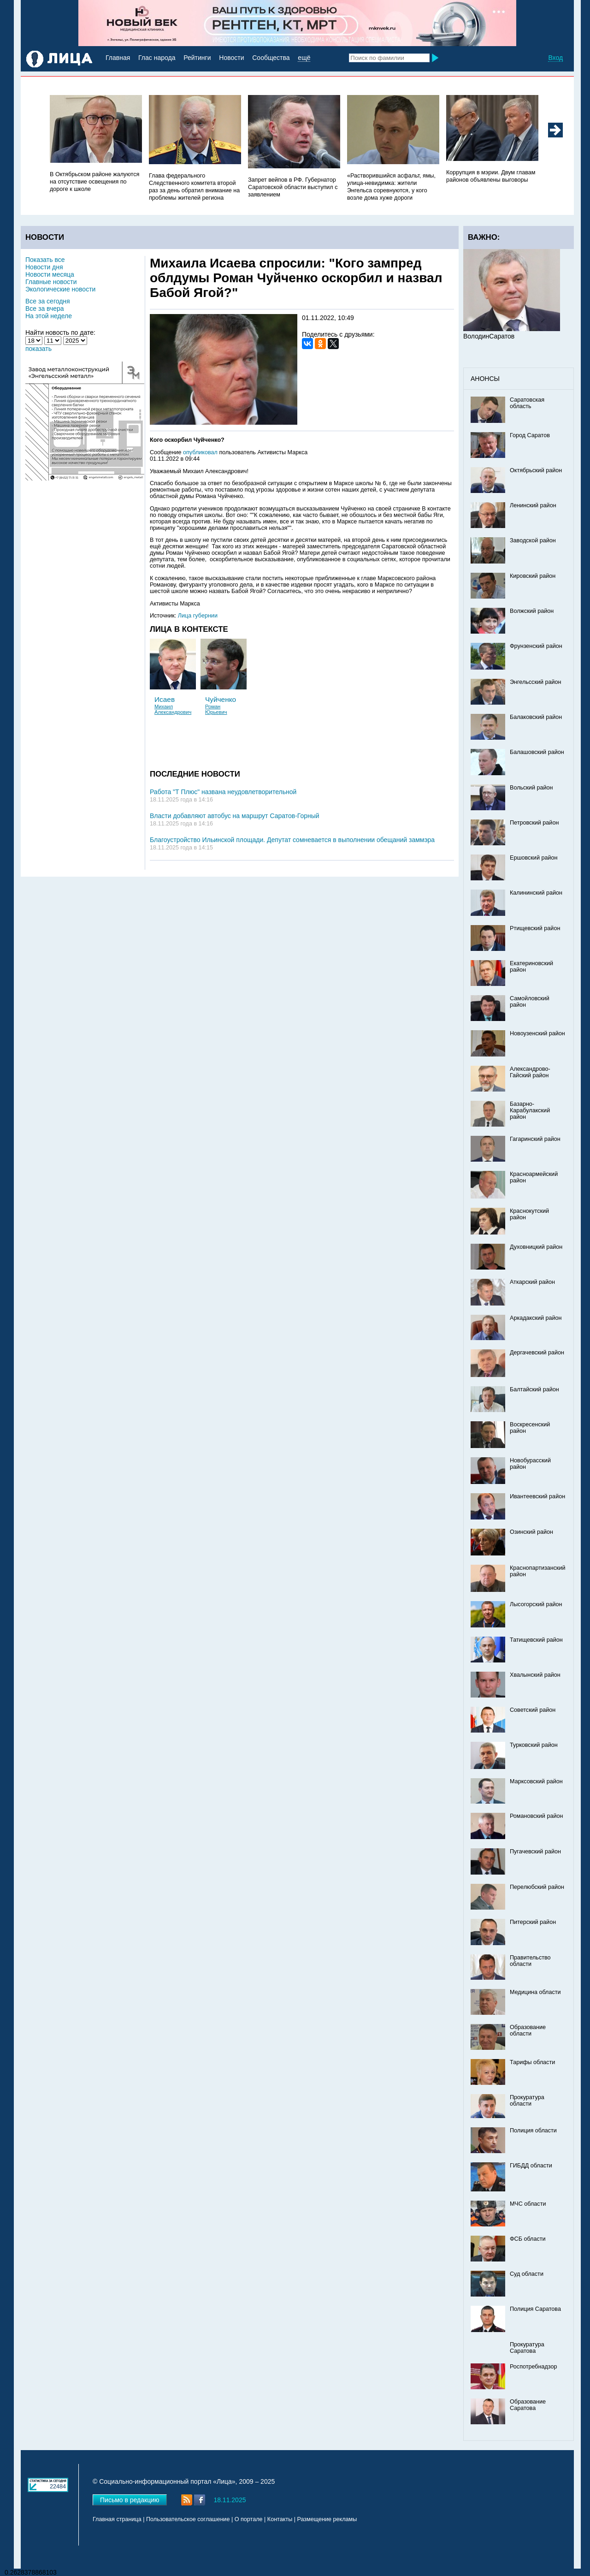 The image size is (590, 2576). Describe the element at coordinates (532, 576) in the screenshot. I see `Кировский район` at that location.